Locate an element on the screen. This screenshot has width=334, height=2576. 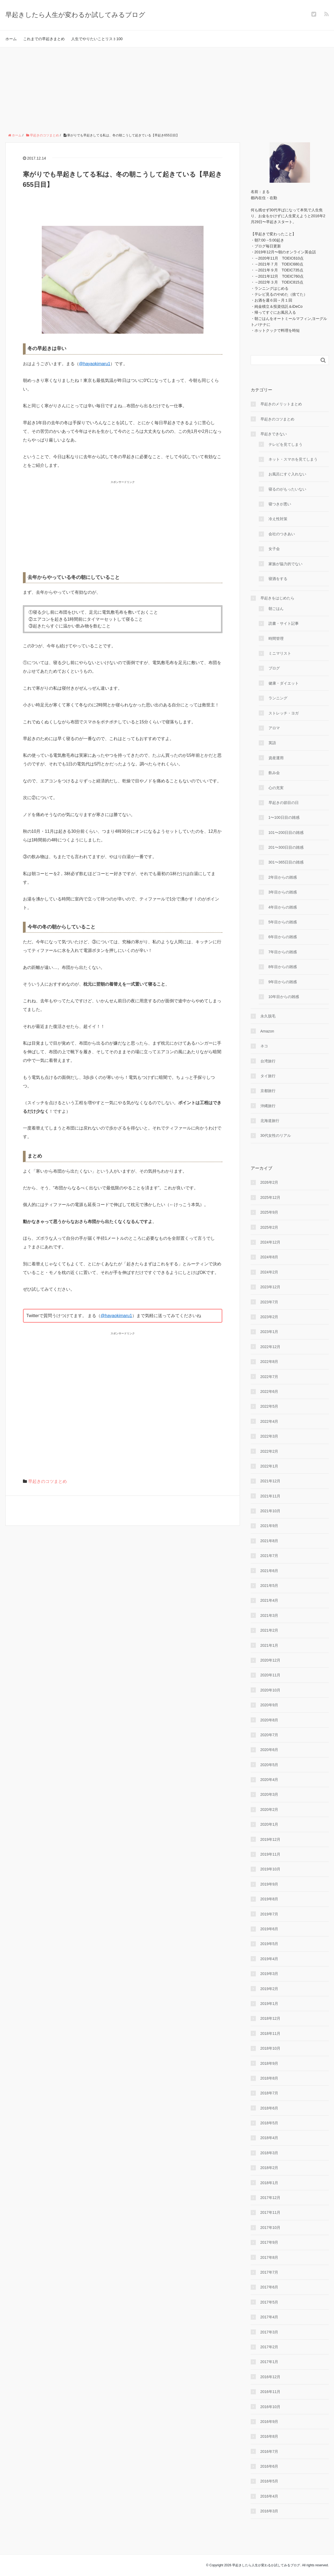
2017年10月 is located at coordinates (270, 2227).